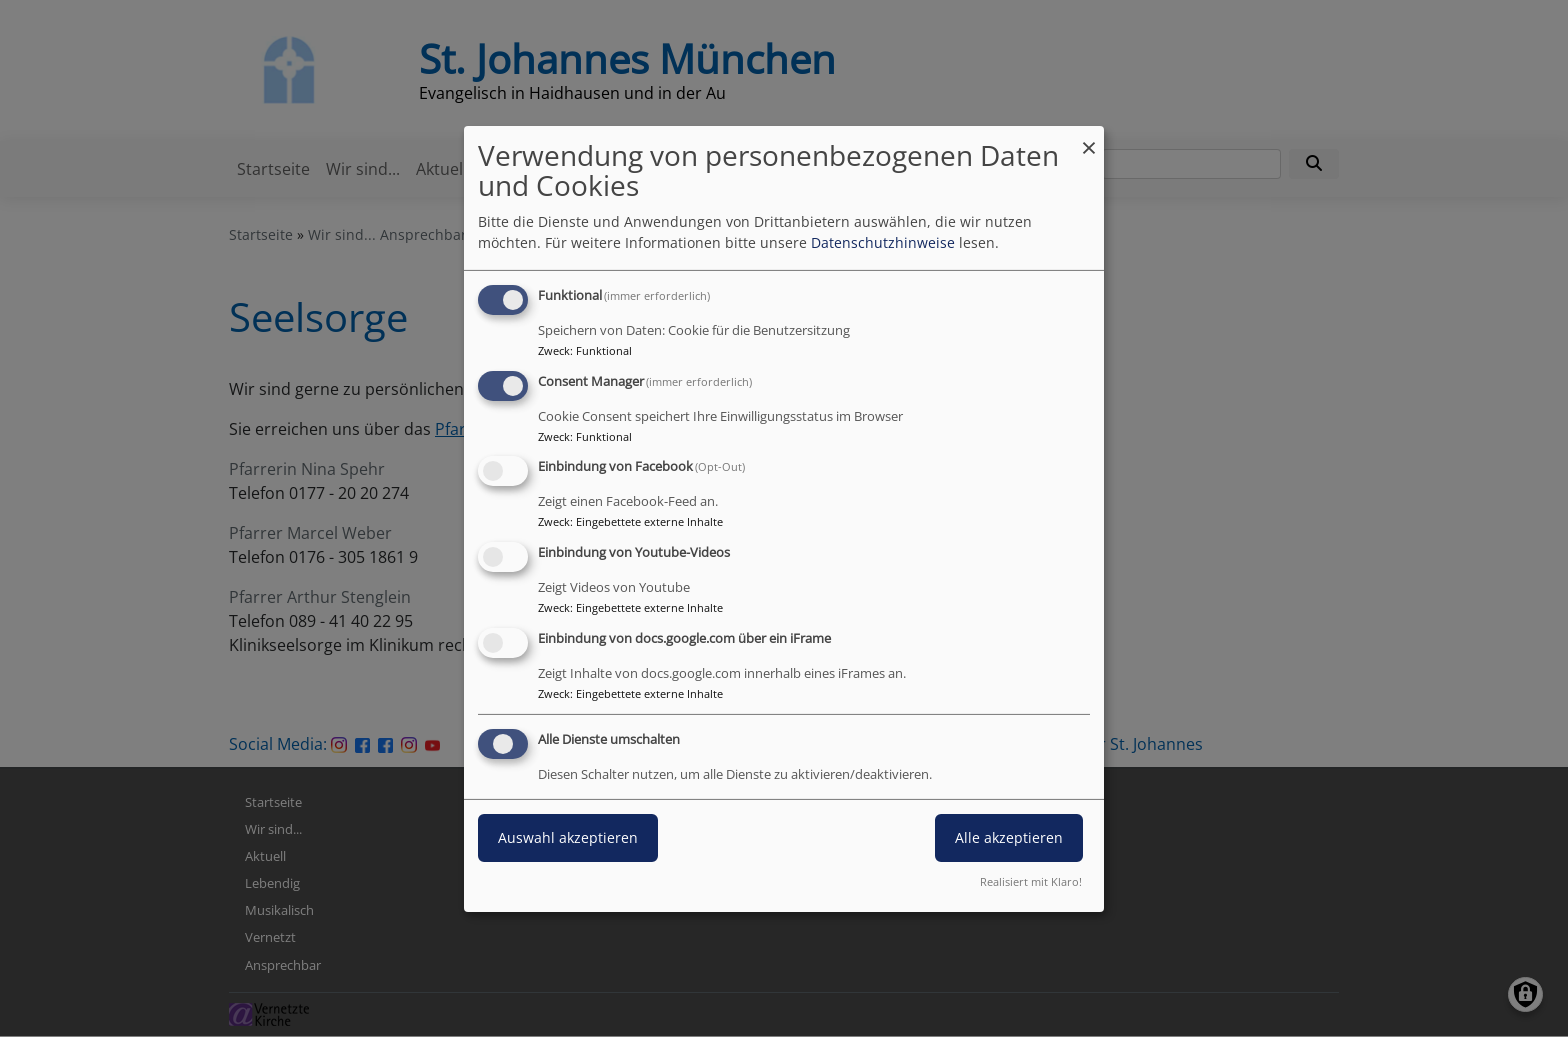 The image size is (1568, 1037). Describe the element at coordinates (883, 242) in the screenshot. I see `Datenschutzhinweise` at that location.